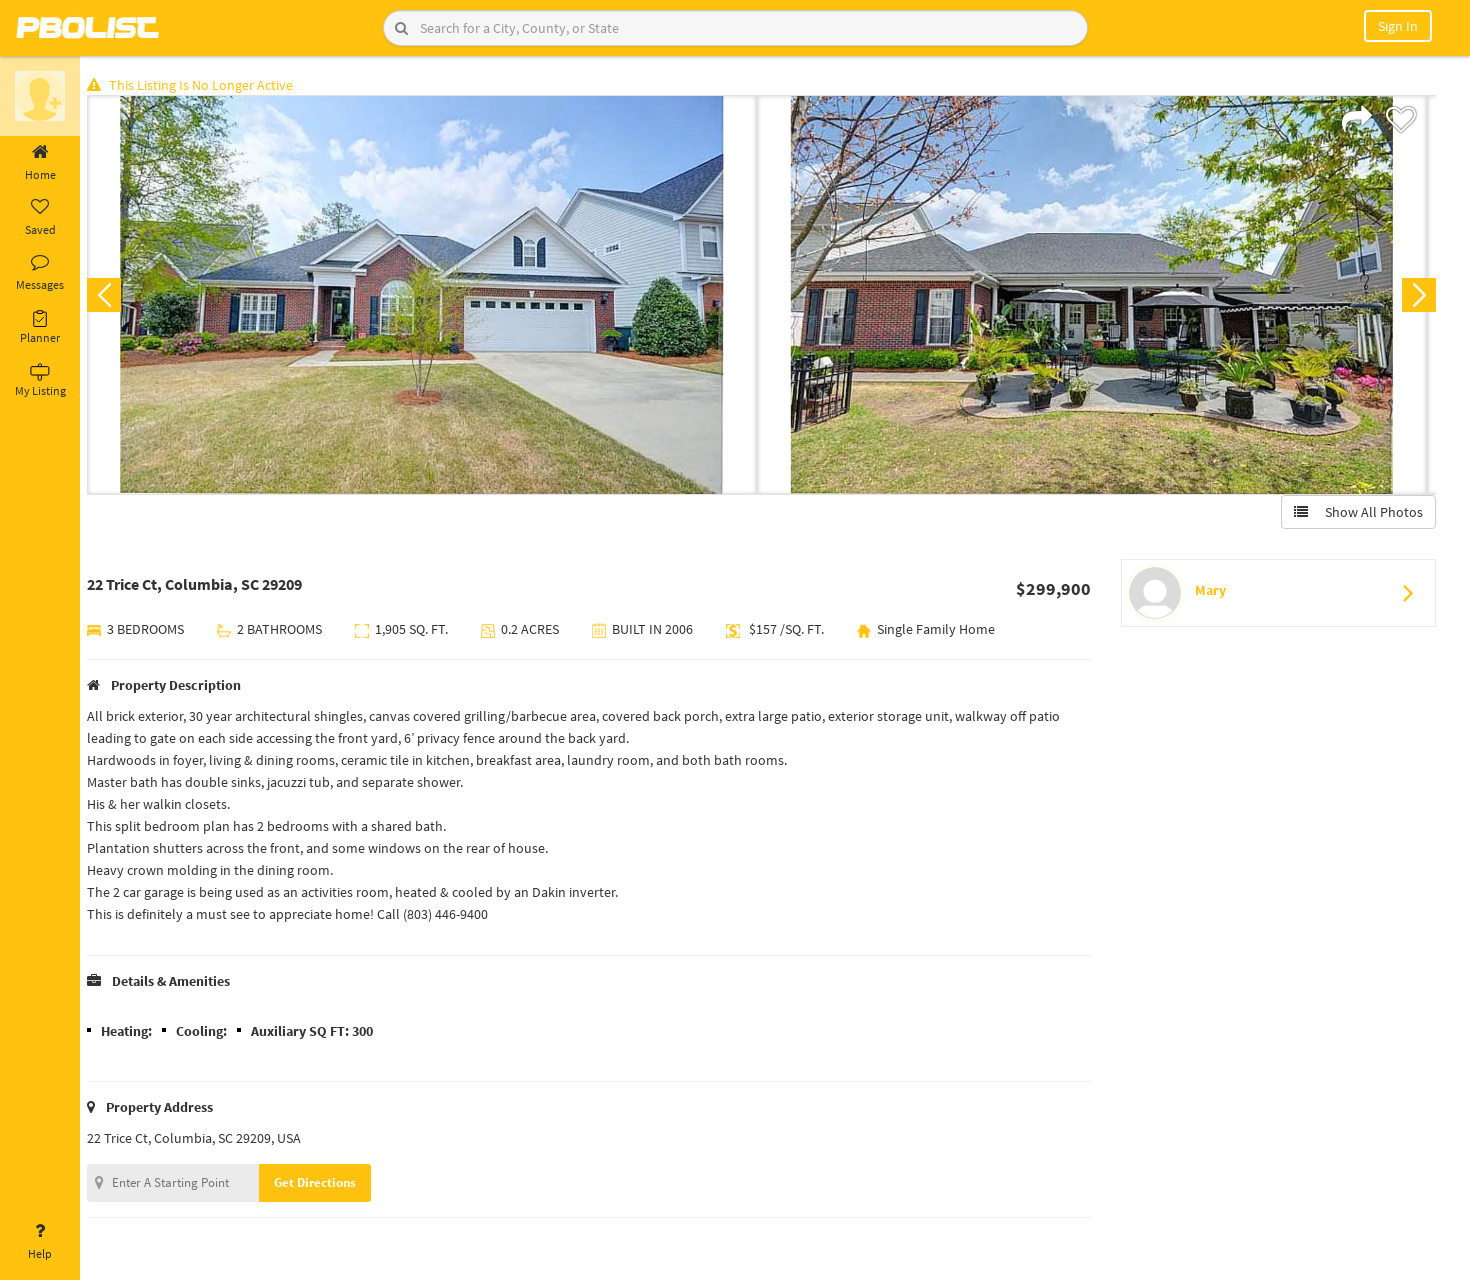  I want to click on Saved, so click(40, 218).